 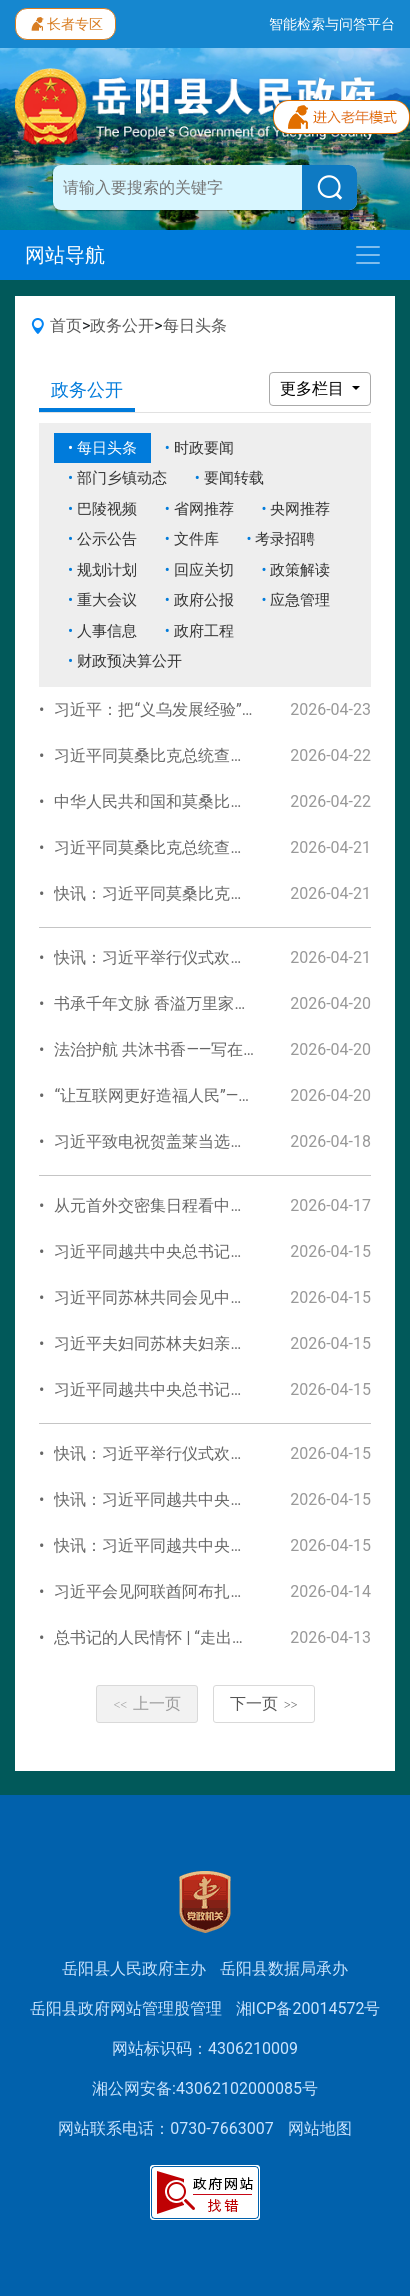 I want to click on 网站导航, so click(x=65, y=255).